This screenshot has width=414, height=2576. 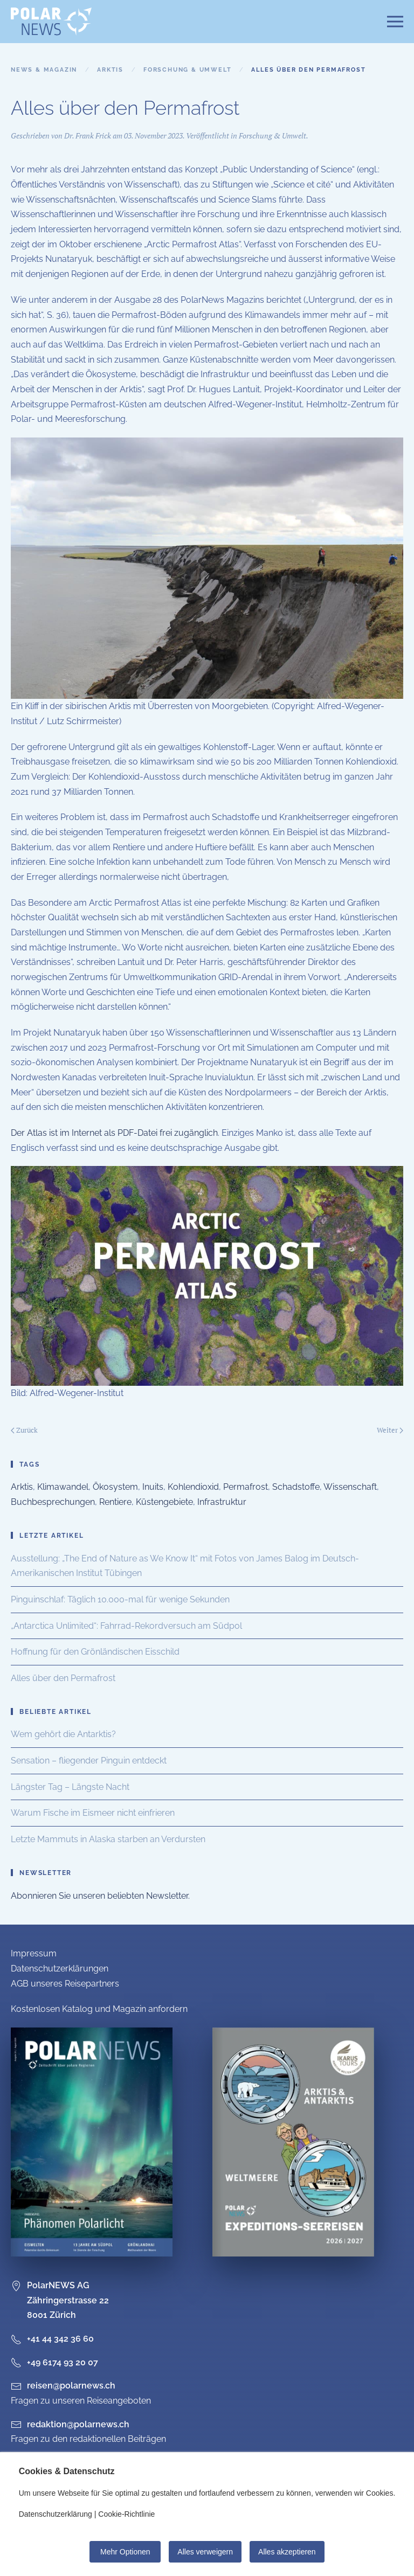 What do you see at coordinates (115, 1502) in the screenshot?
I see `Rentiere` at bounding box center [115, 1502].